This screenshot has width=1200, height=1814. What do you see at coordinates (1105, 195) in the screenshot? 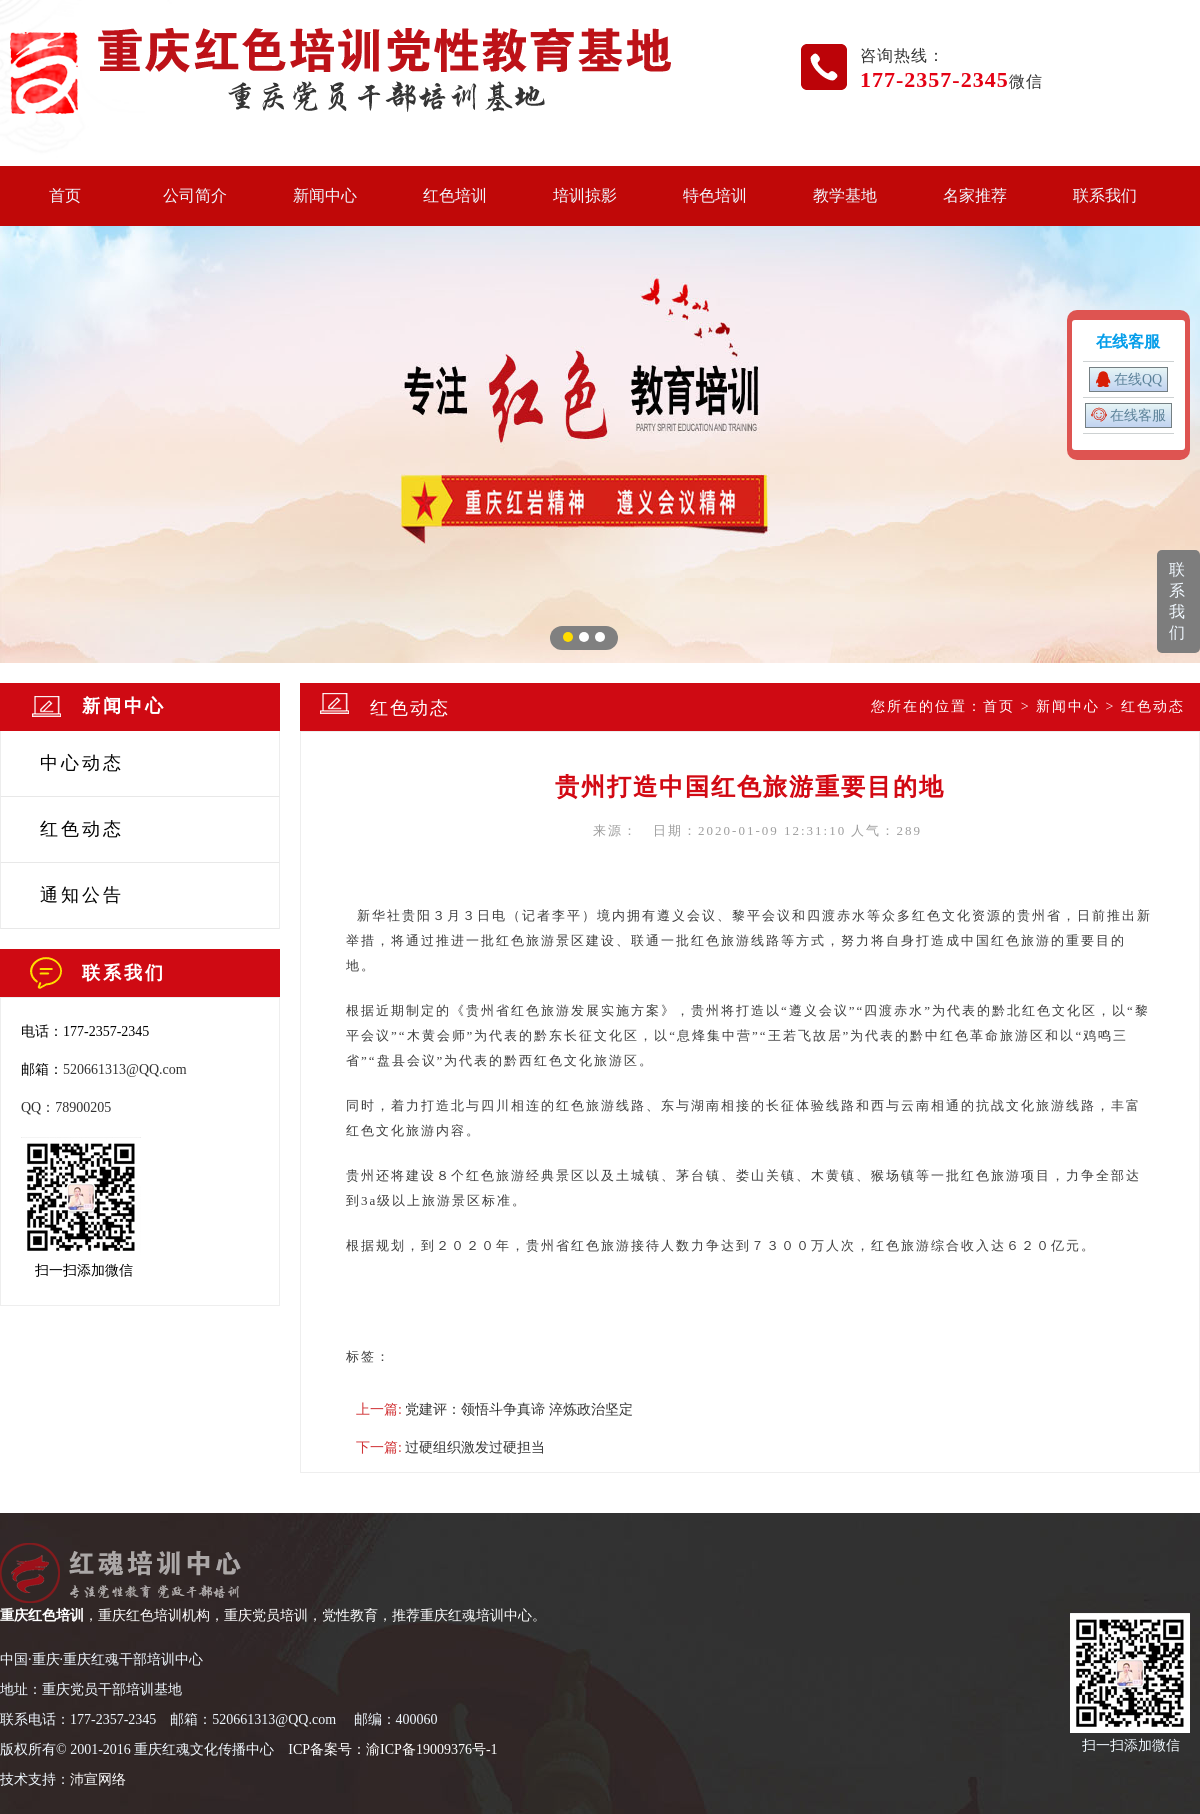
I see `联系我们` at bounding box center [1105, 195].